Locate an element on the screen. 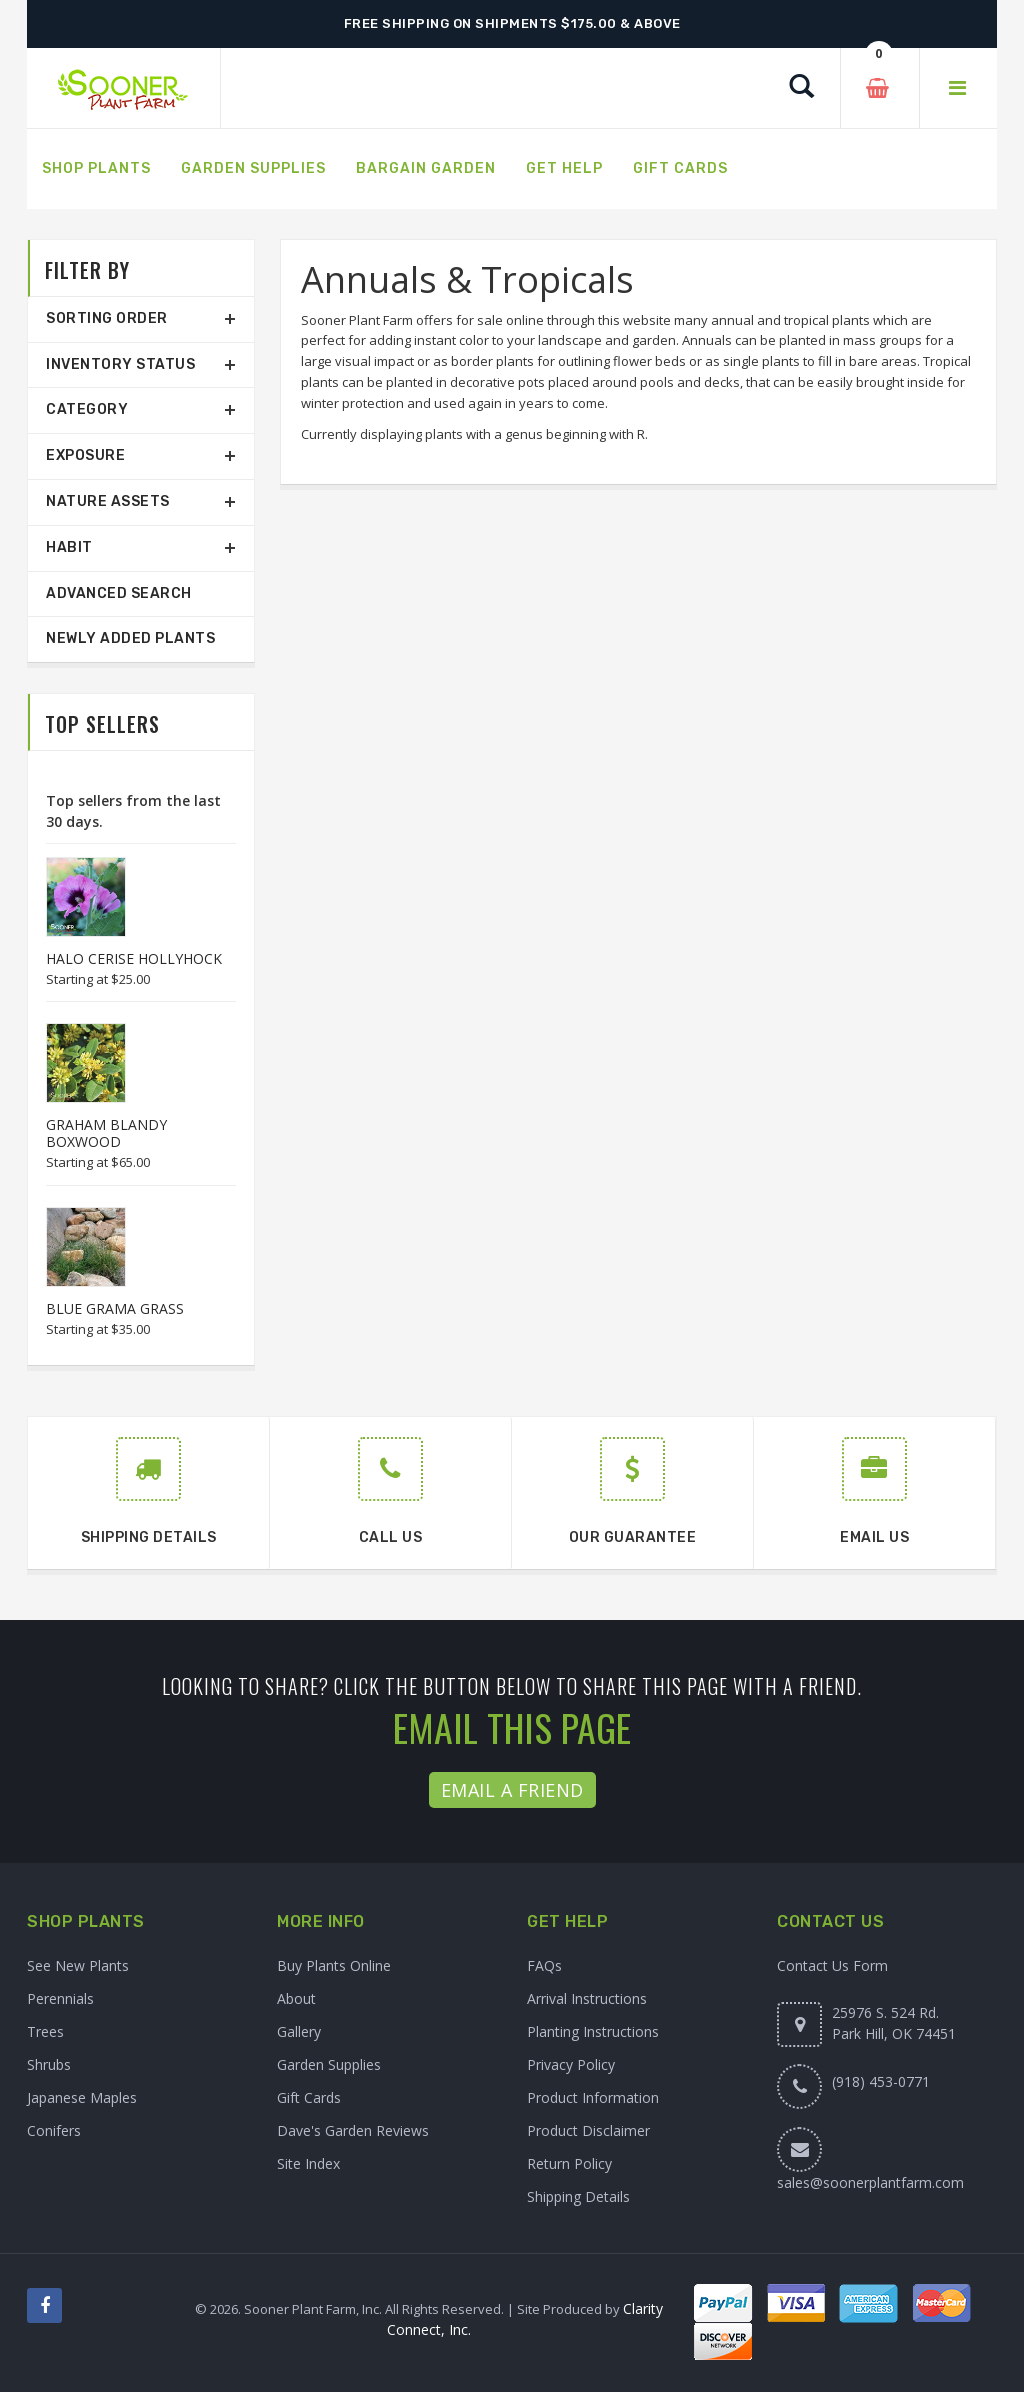 Image resolution: width=1024 pixels, height=2392 pixels. Gallery is located at coordinates (299, 2031).